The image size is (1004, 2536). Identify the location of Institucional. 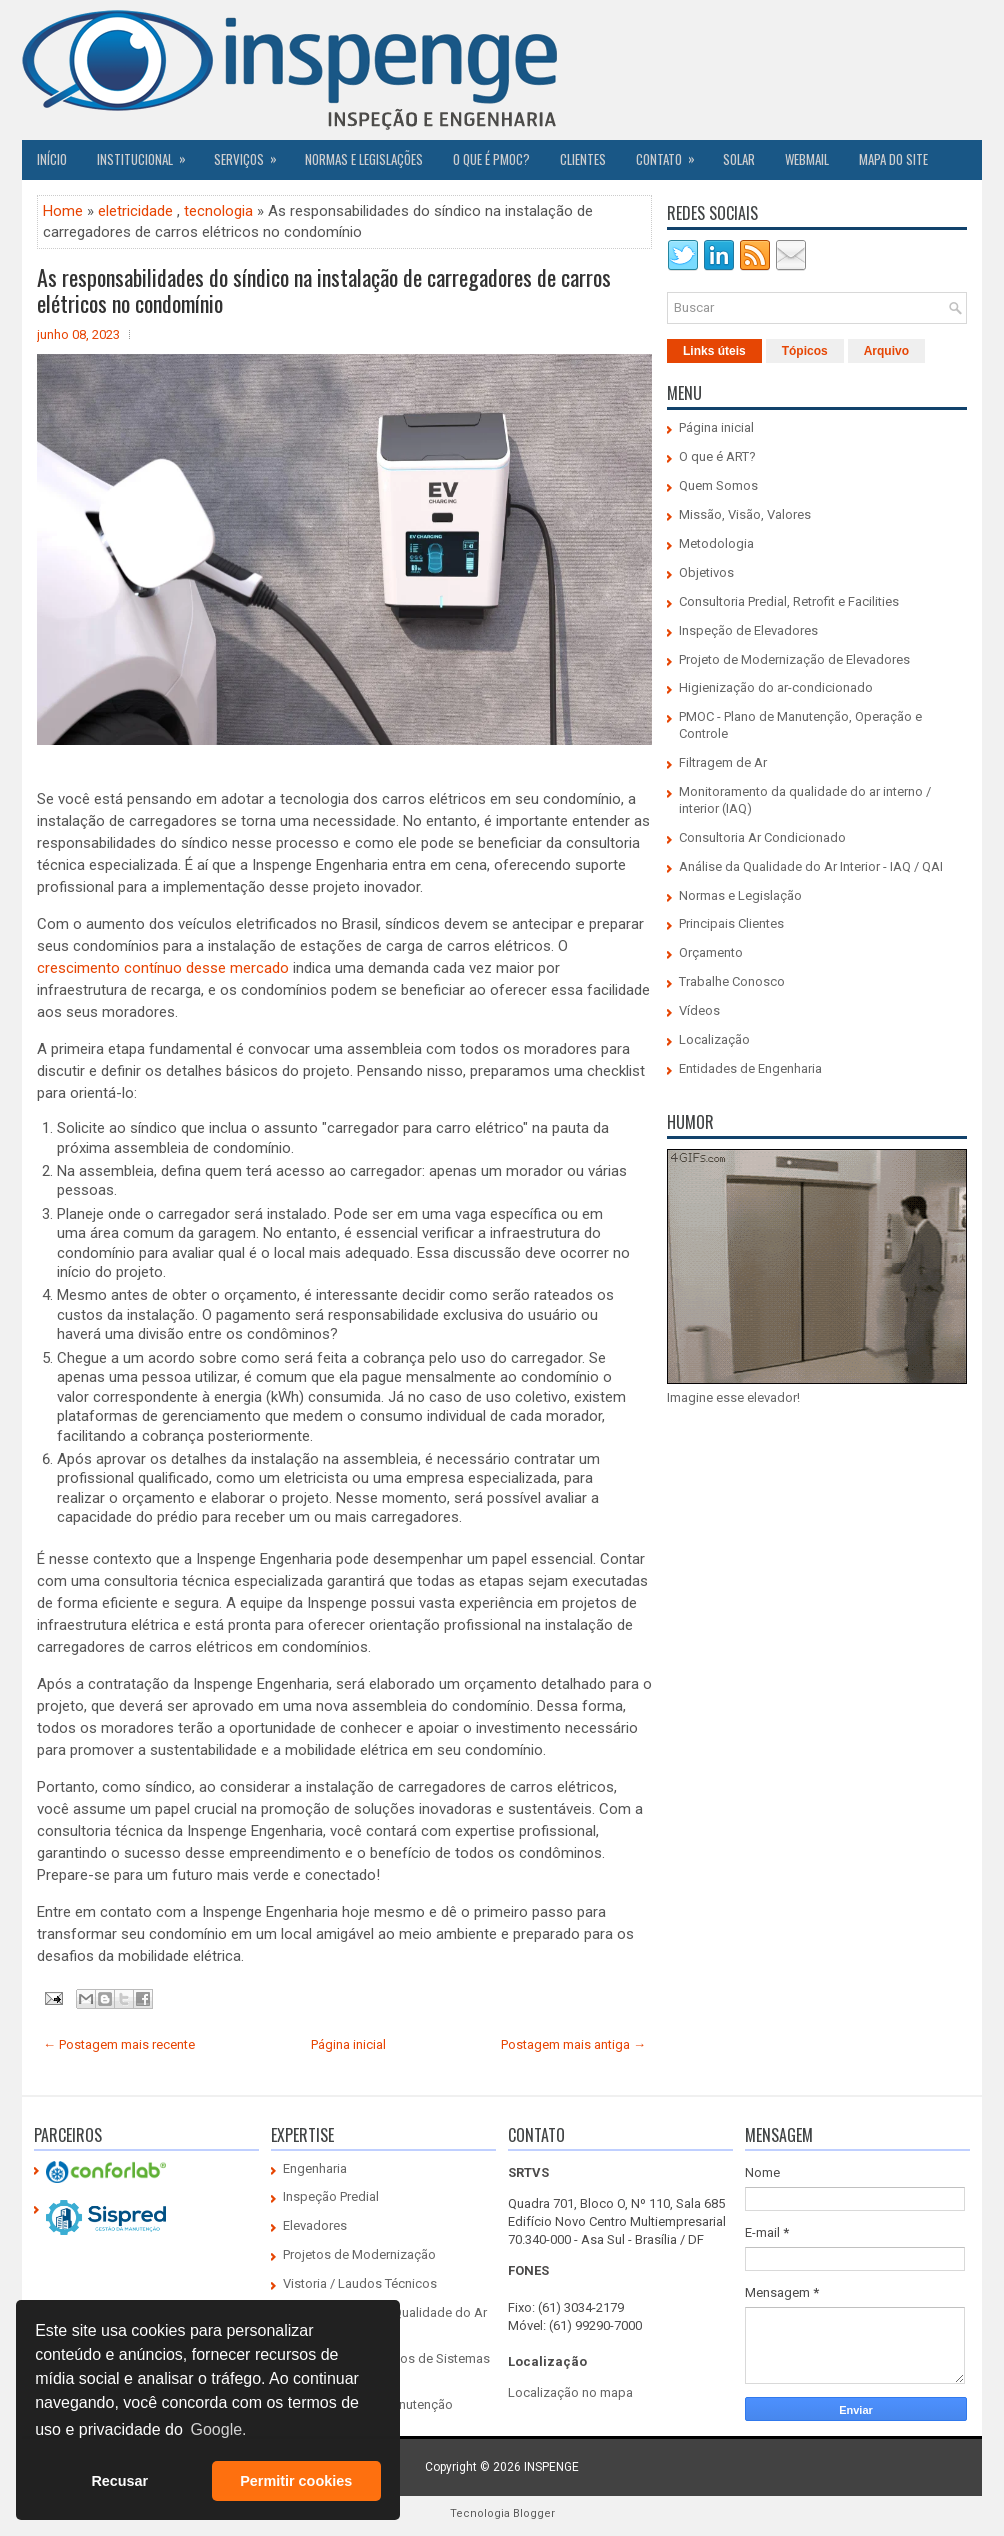
(148, 154).